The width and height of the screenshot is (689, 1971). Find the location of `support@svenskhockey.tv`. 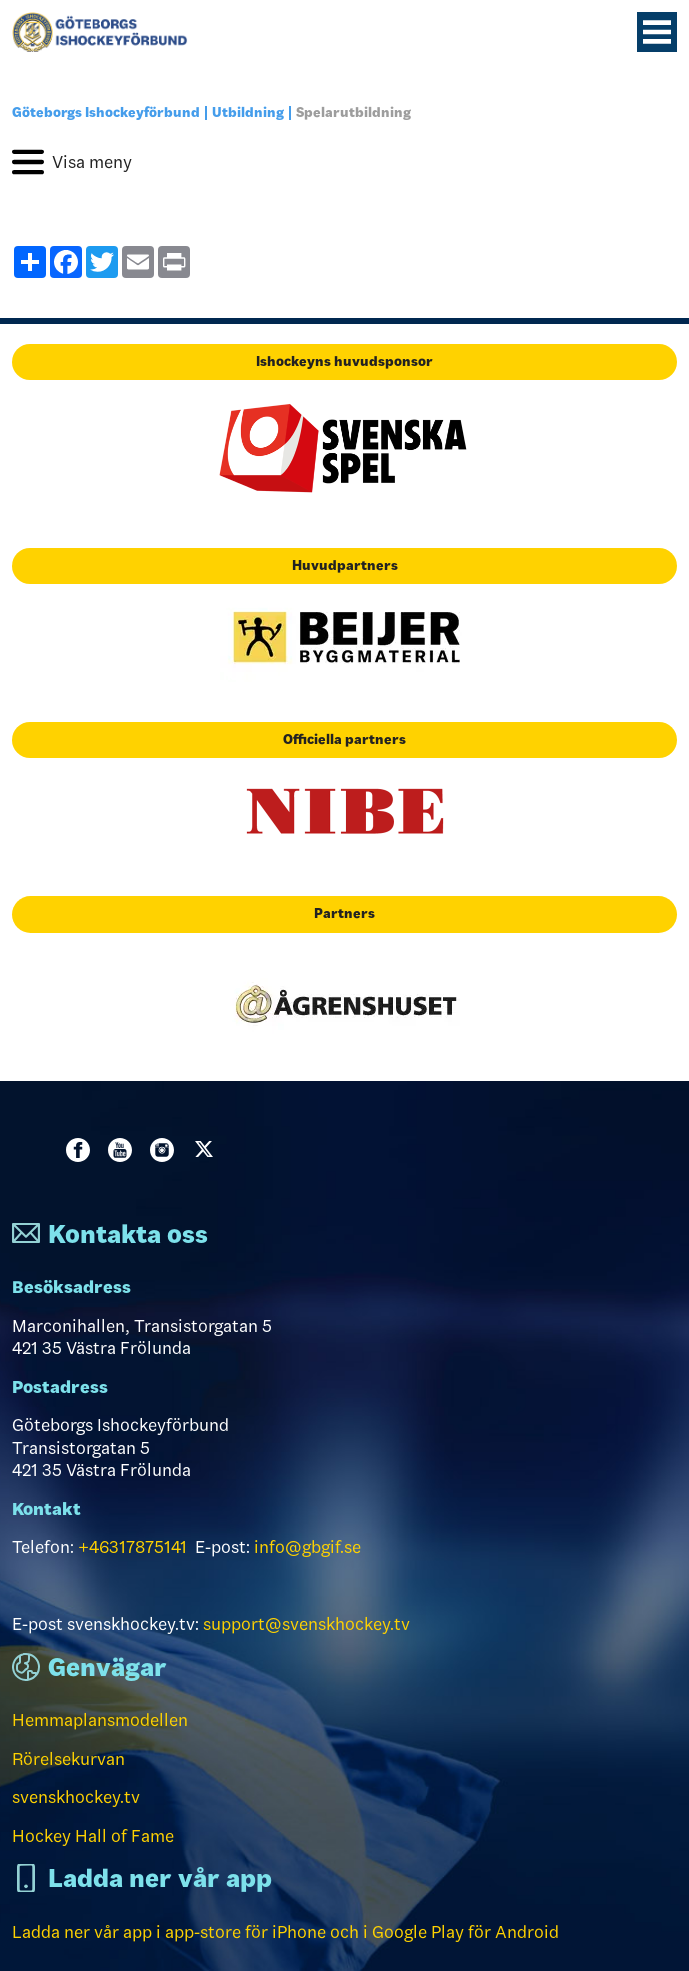

support@svenskhockey.tv is located at coordinates (306, 1624).